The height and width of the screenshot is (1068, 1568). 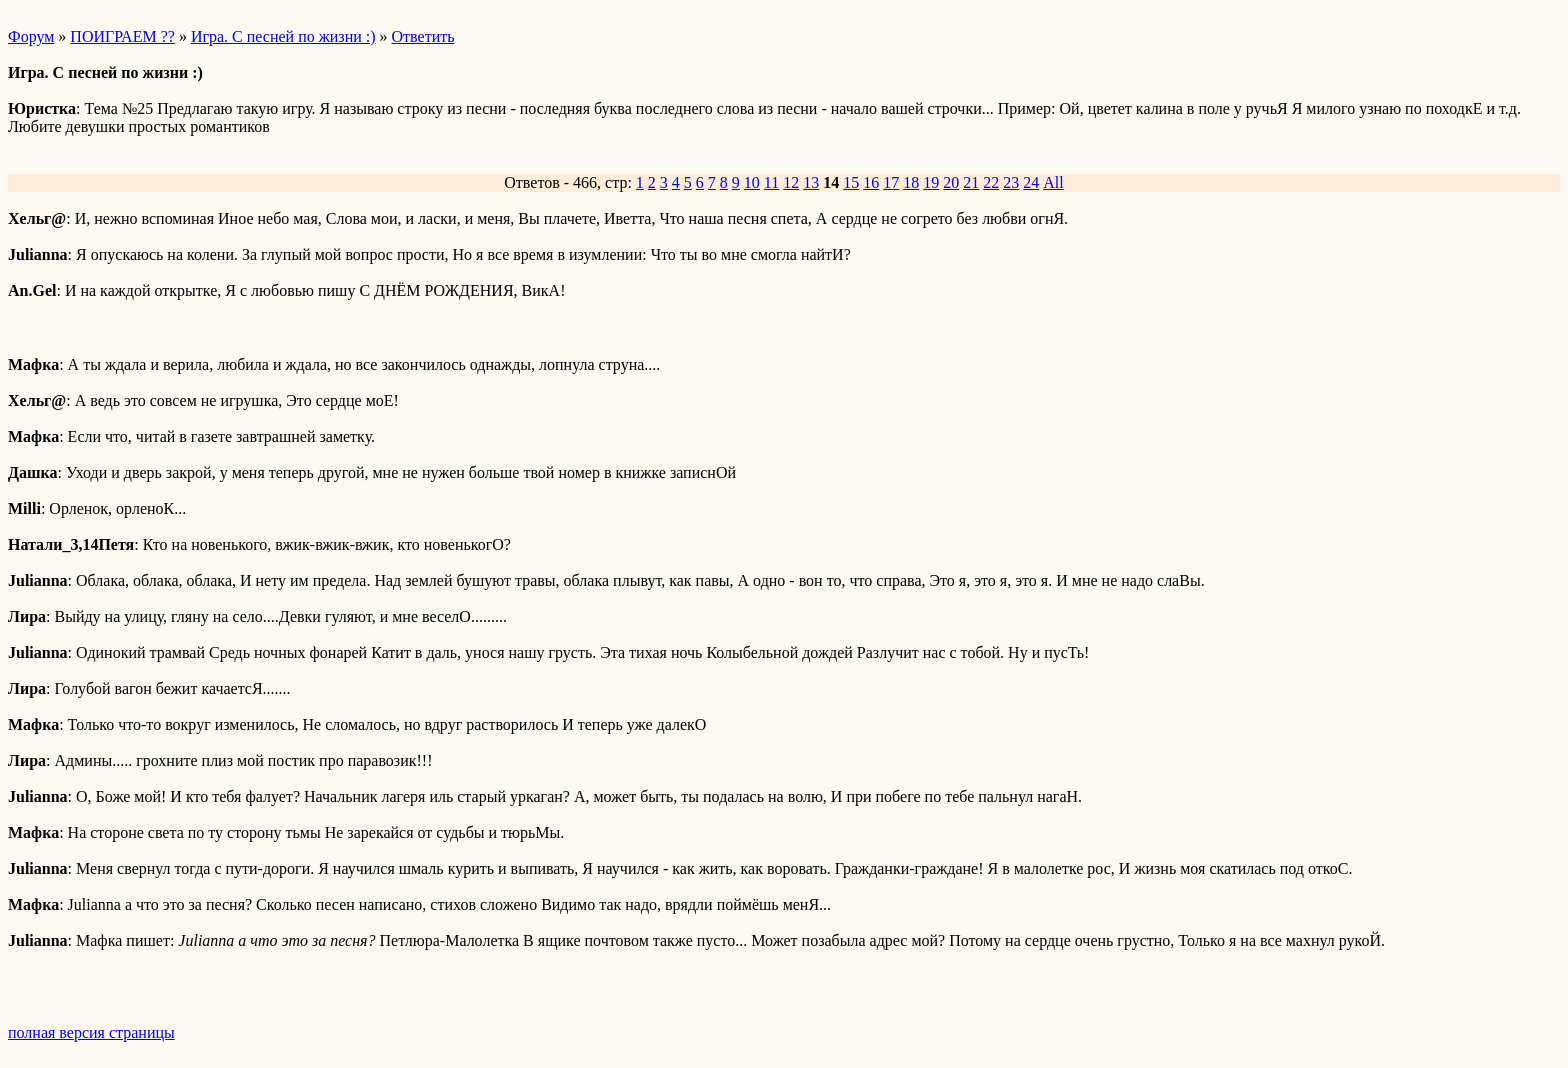 What do you see at coordinates (951, 182) in the screenshot?
I see `20` at bounding box center [951, 182].